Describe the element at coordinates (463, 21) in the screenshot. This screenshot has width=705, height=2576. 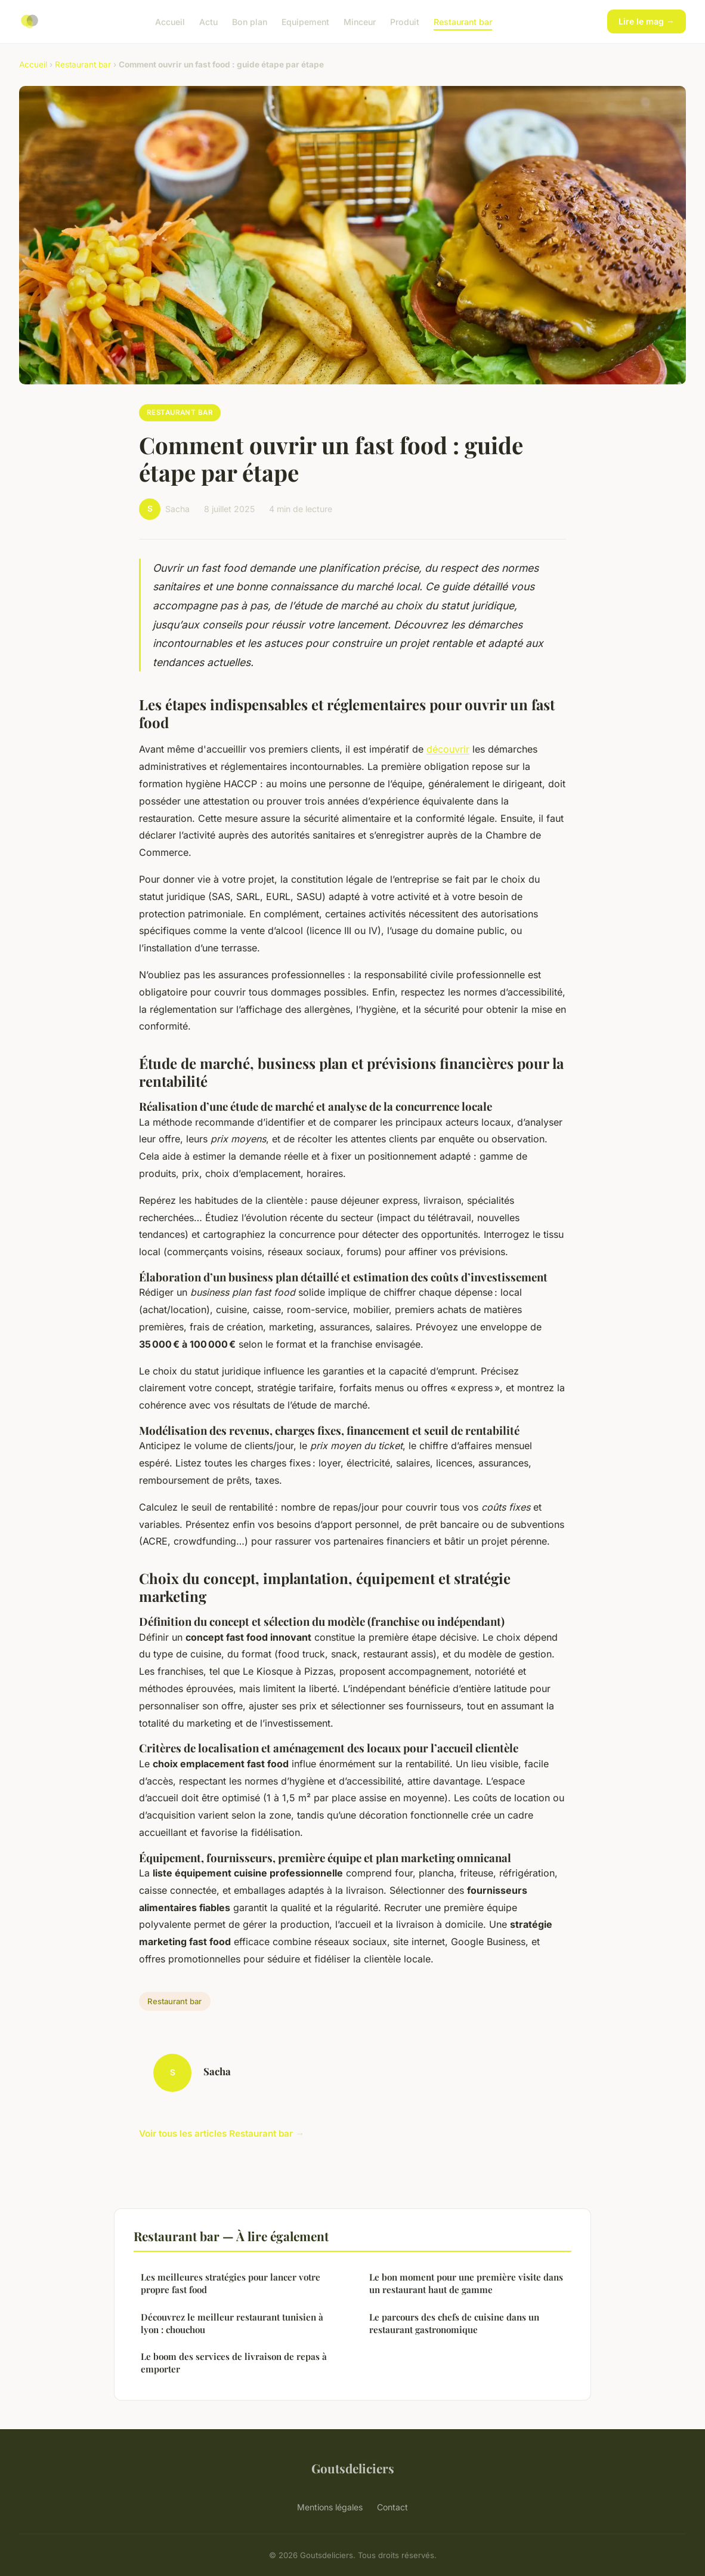
I see `Restaurant bar` at that location.